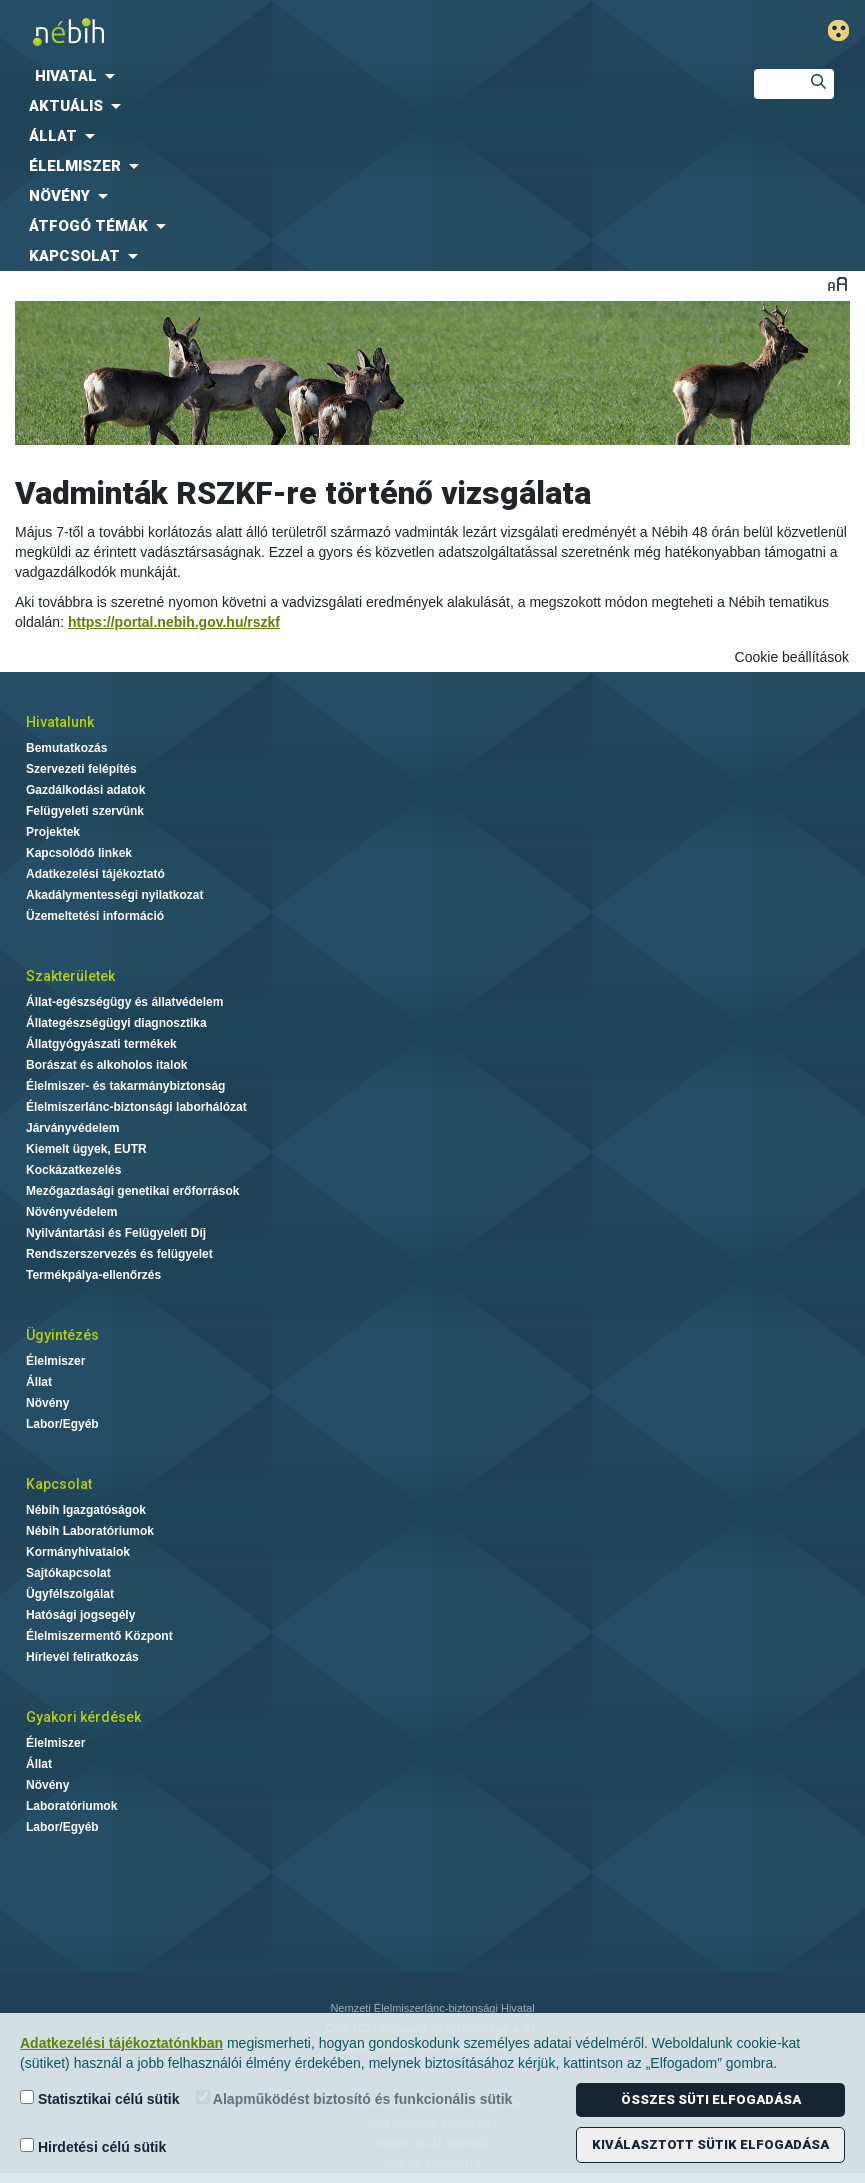 This screenshot has width=865, height=2183. What do you see at coordinates (83, 1717) in the screenshot?
I see `Gyakori kérdések` at bounding box center [83, 1717].